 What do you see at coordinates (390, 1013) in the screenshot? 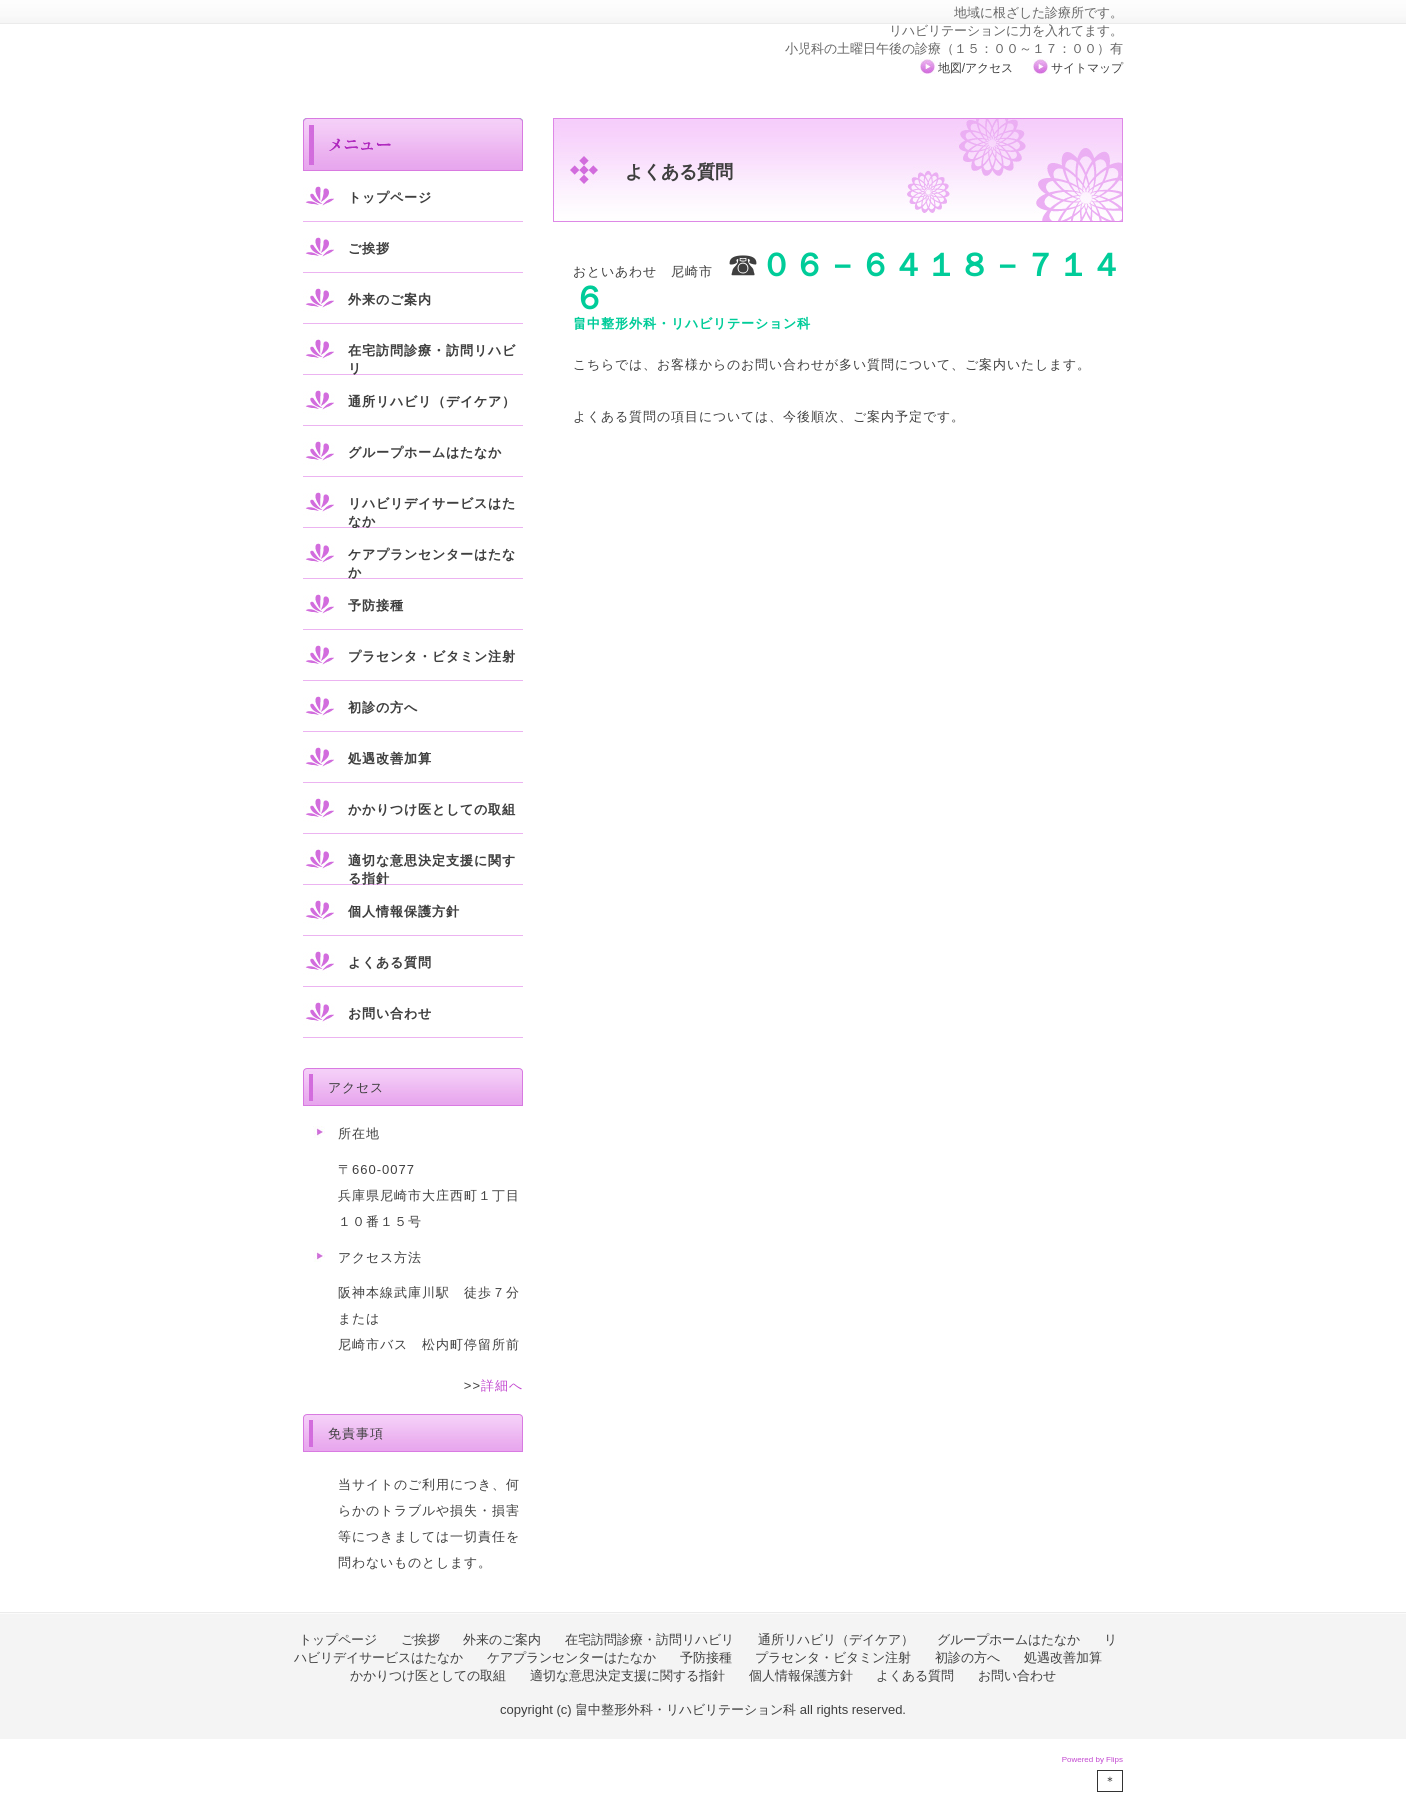
I see `お問い合わせ` at bounding box center [390, 1013].